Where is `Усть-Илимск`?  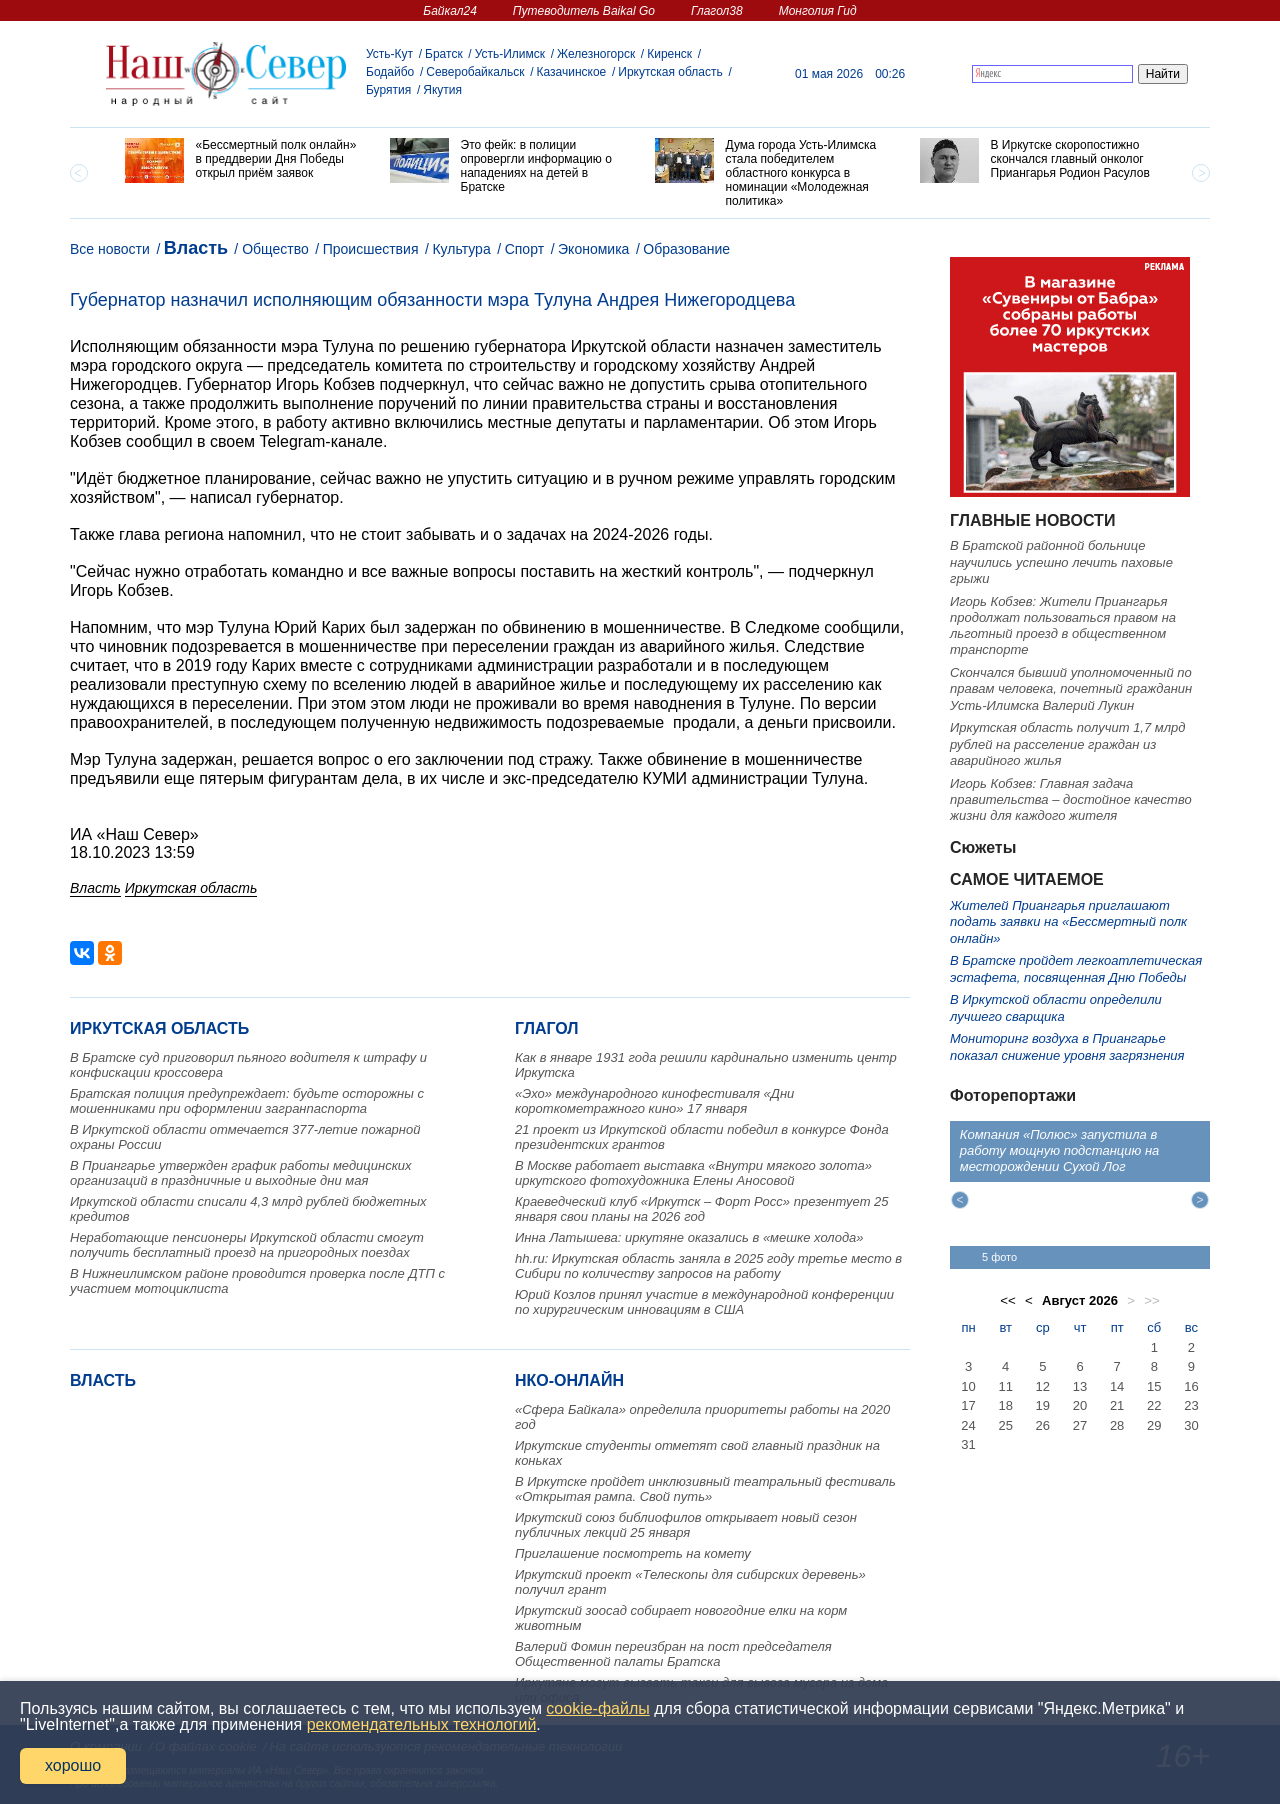 Усть-Илимск is located at coordinates (510, 54).